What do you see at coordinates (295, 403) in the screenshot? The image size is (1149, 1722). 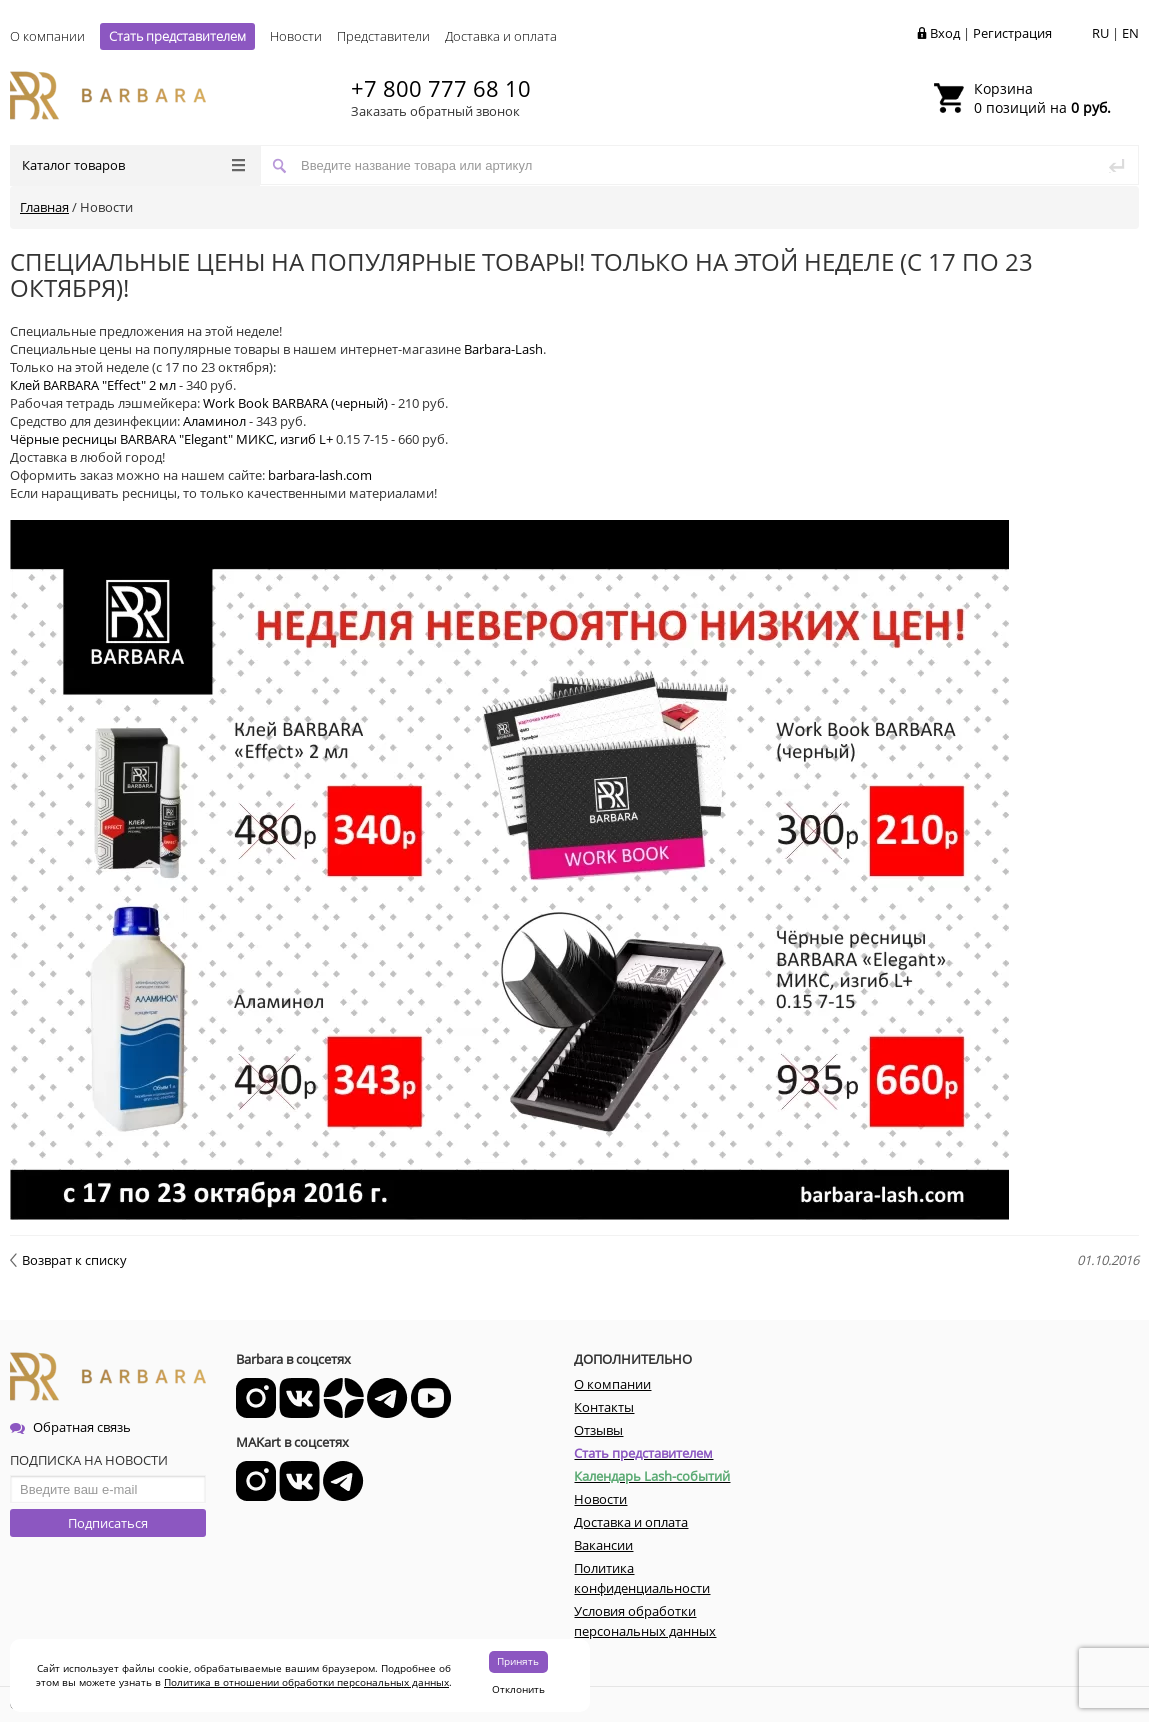 I see `Work Book BARBARA (черный)` at bounding box center [295, 403].